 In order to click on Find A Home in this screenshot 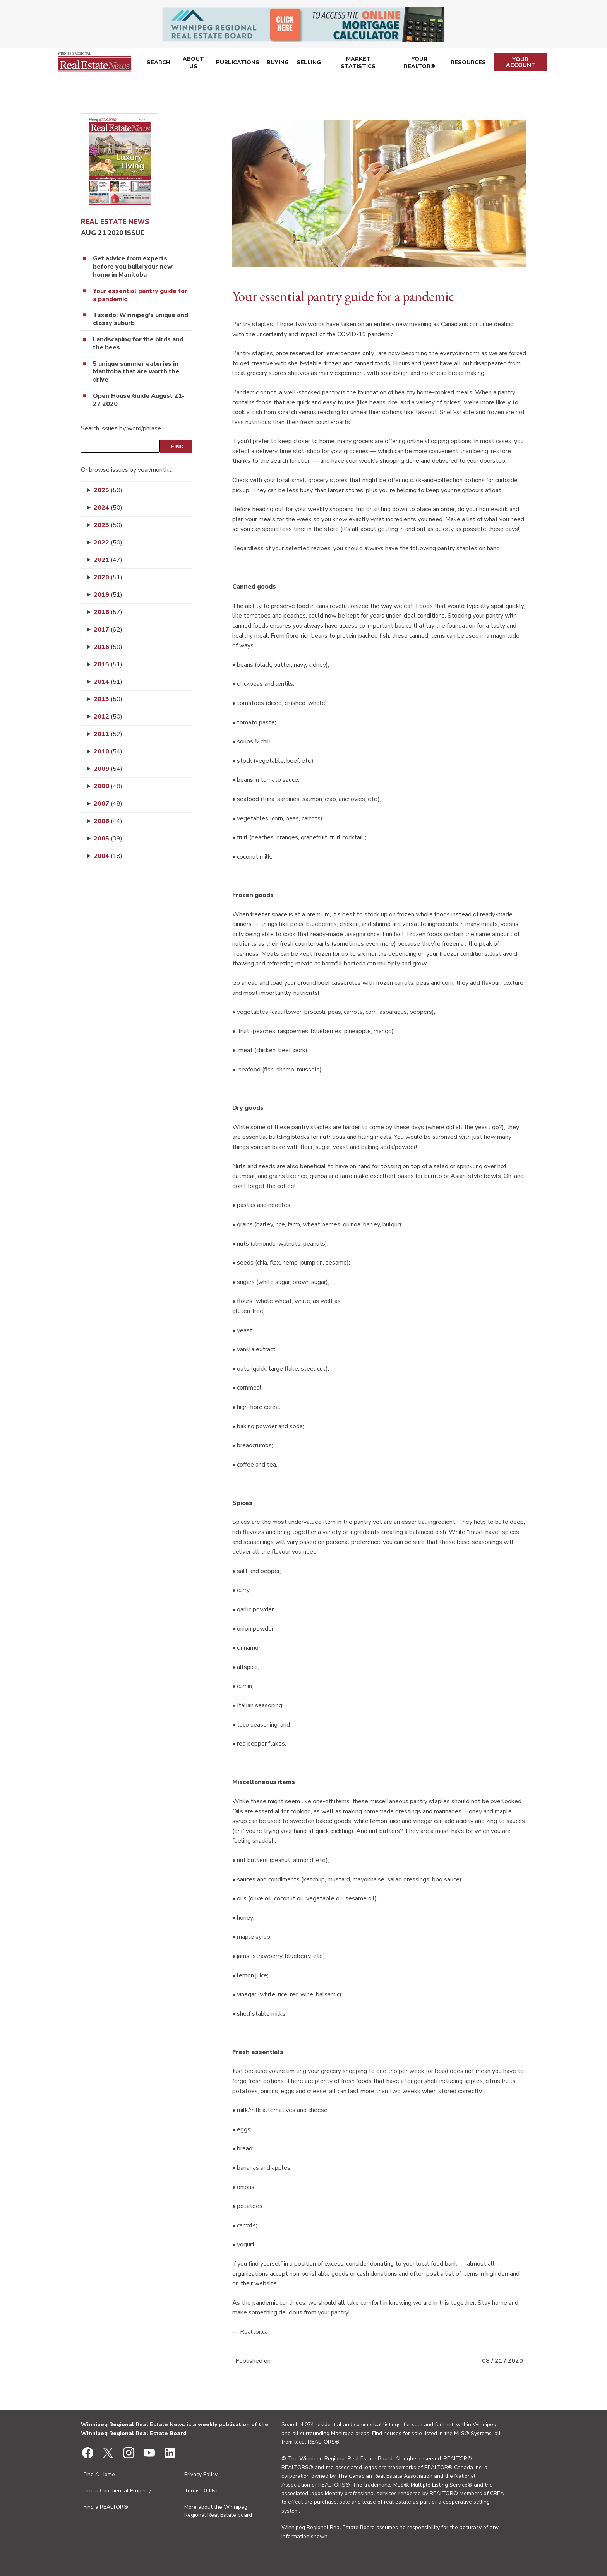, I will do `click(99, 2474)`.